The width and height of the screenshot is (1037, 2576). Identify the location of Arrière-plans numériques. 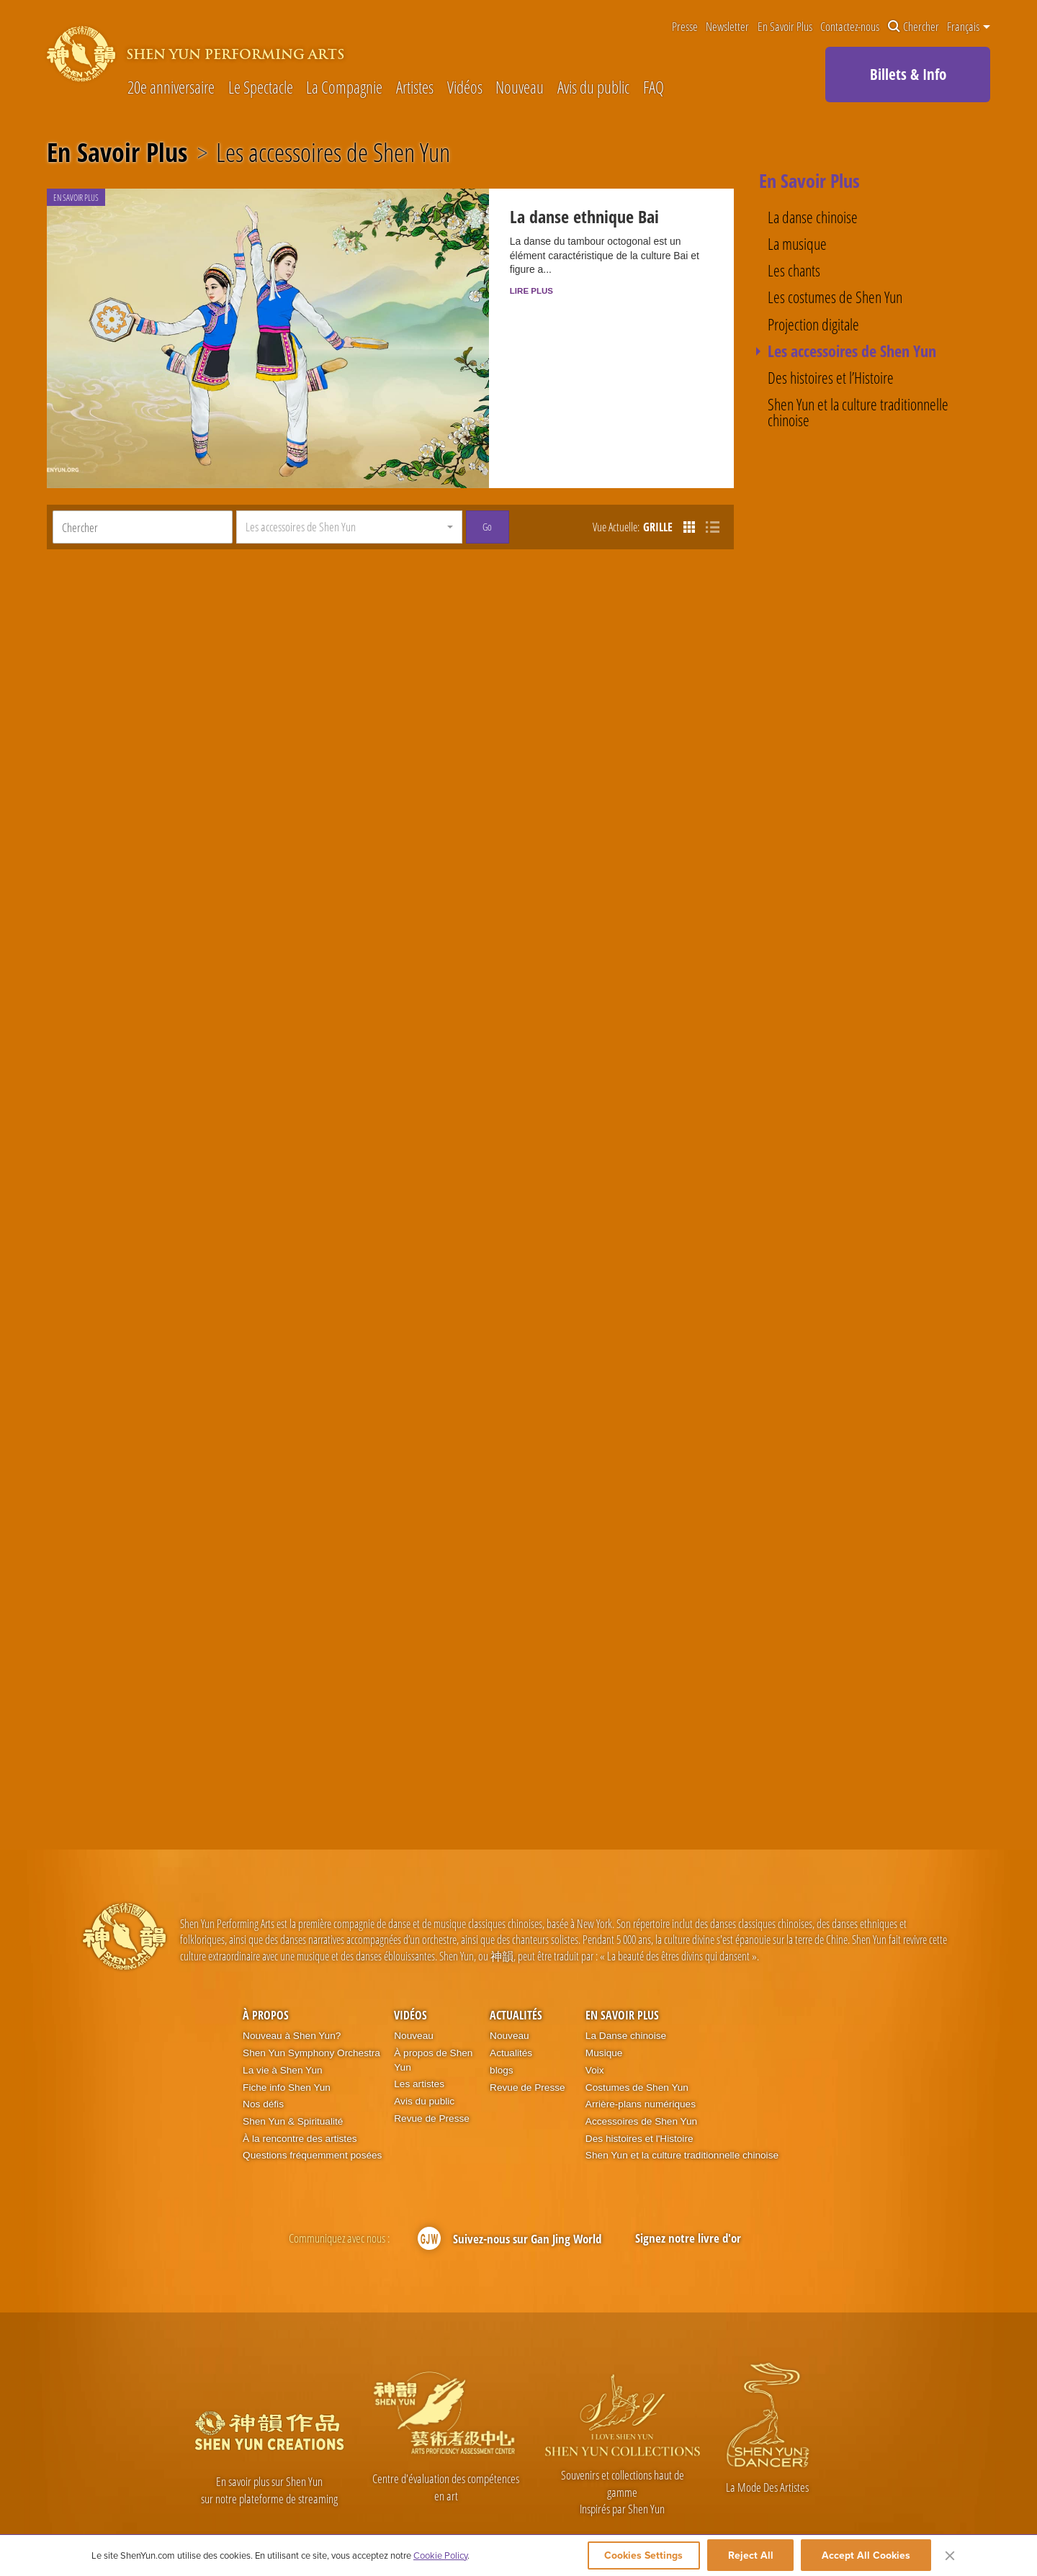
(640, 2065).